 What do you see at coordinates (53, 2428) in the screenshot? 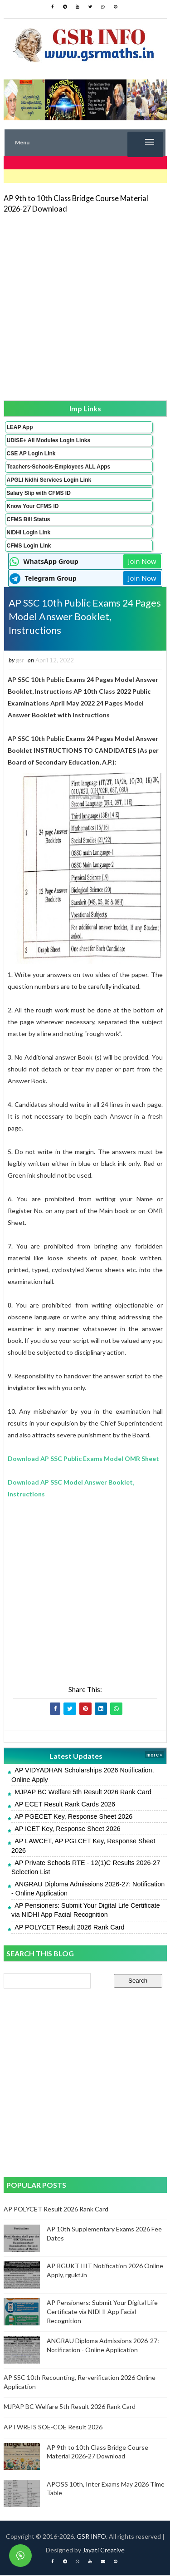
I see `APTWREIS SOE-COE Result 2026` at bounding box center [53, 2428].